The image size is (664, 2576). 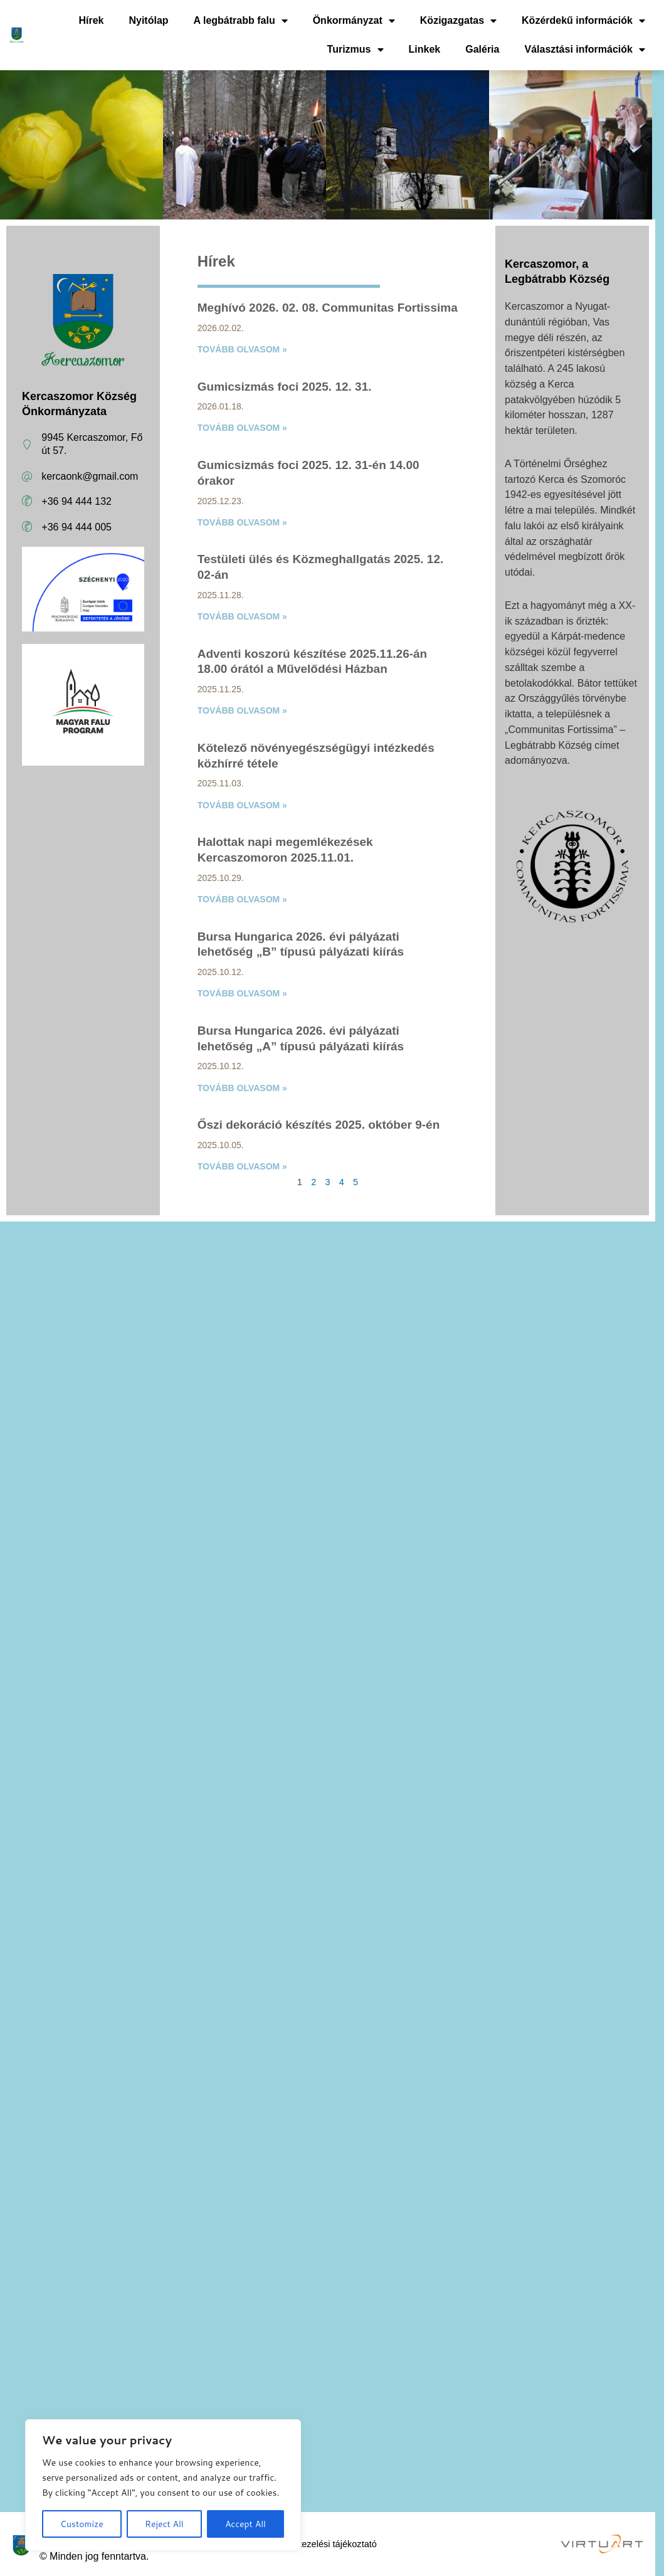 I want to click on Accept All, so click(x=245, y=2524).